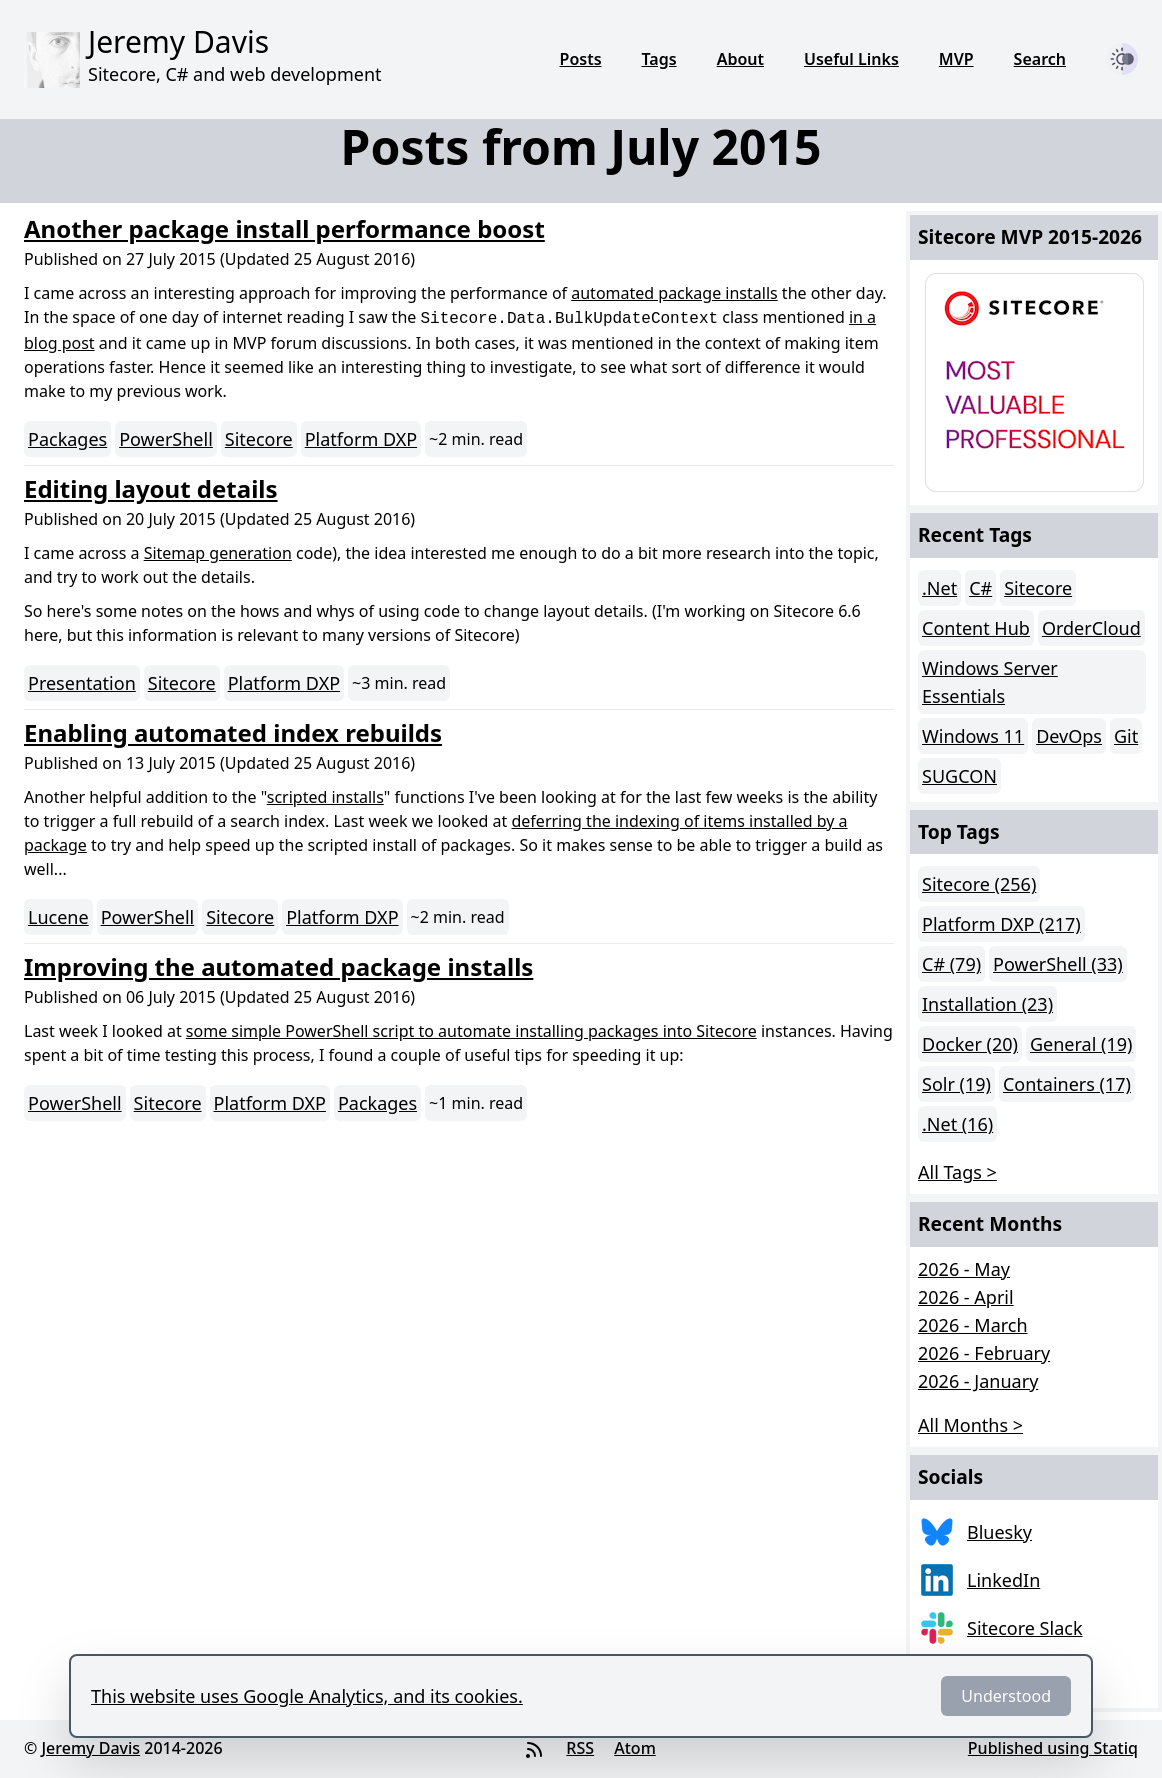 The image size is (1162, 1778). What do you see at coordinates (307, 1696) in the screenshot?
I see `This website uses Google Analytics, and its cookies.` at bounding box center [307, 1696].